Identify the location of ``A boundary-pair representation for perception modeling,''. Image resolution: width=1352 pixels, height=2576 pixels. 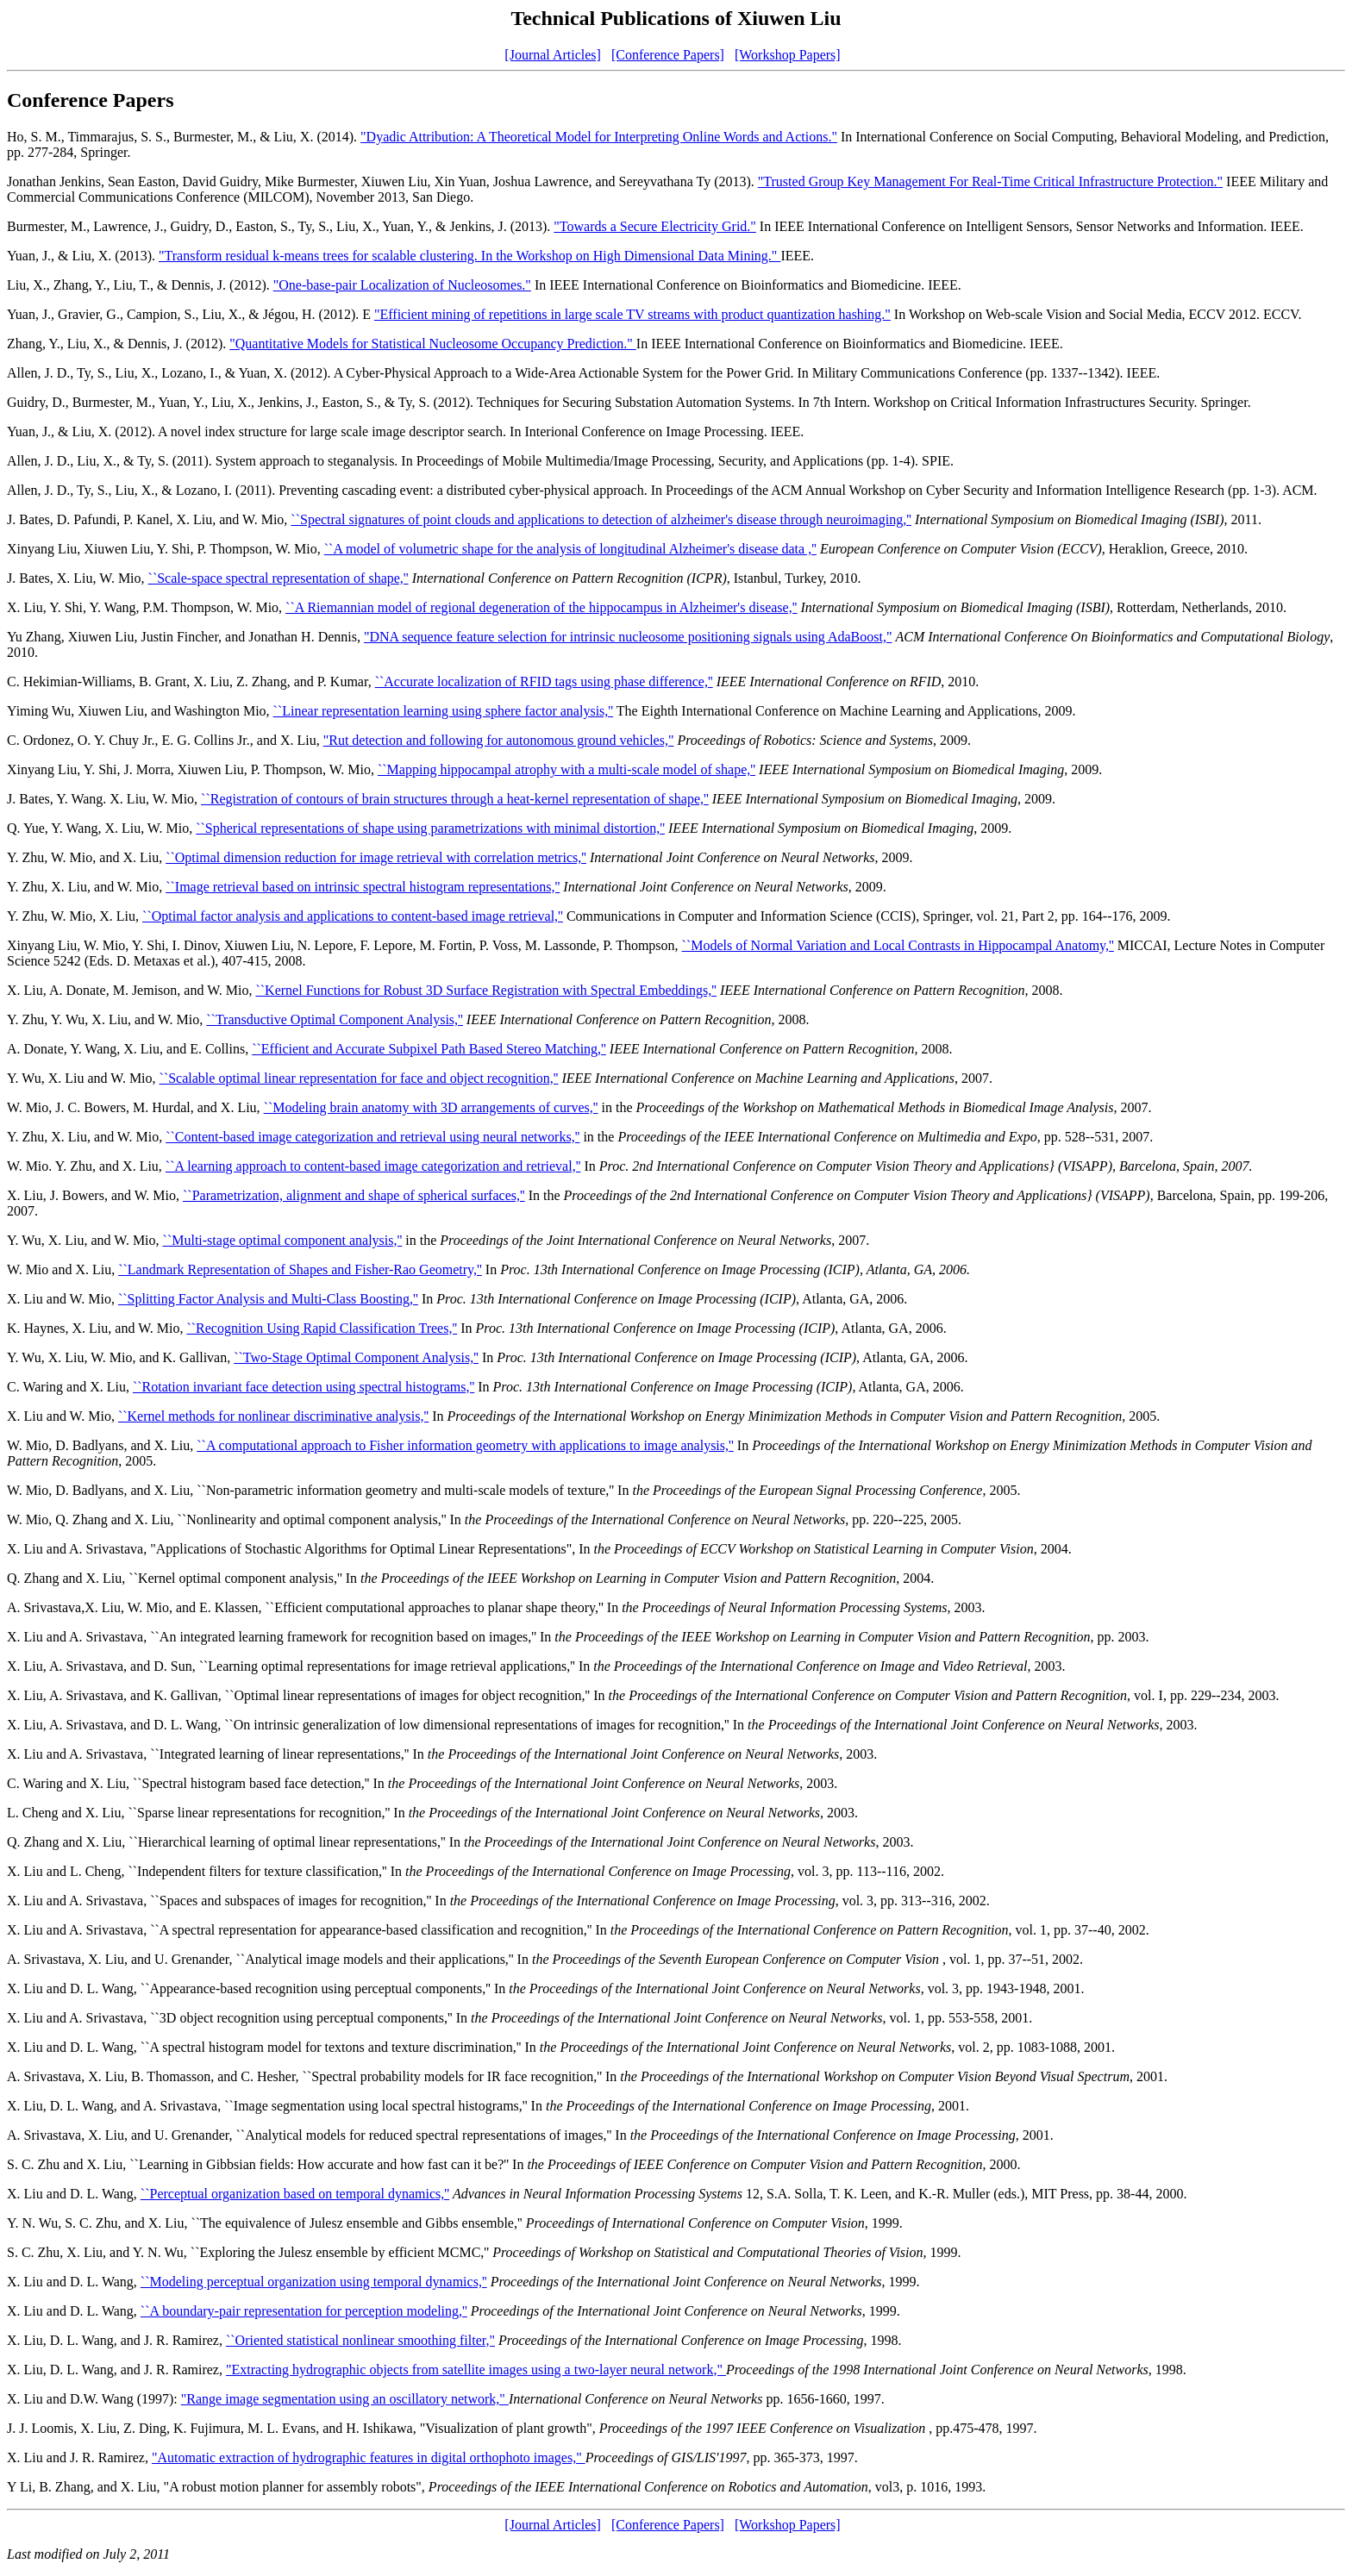
(304, 2311).